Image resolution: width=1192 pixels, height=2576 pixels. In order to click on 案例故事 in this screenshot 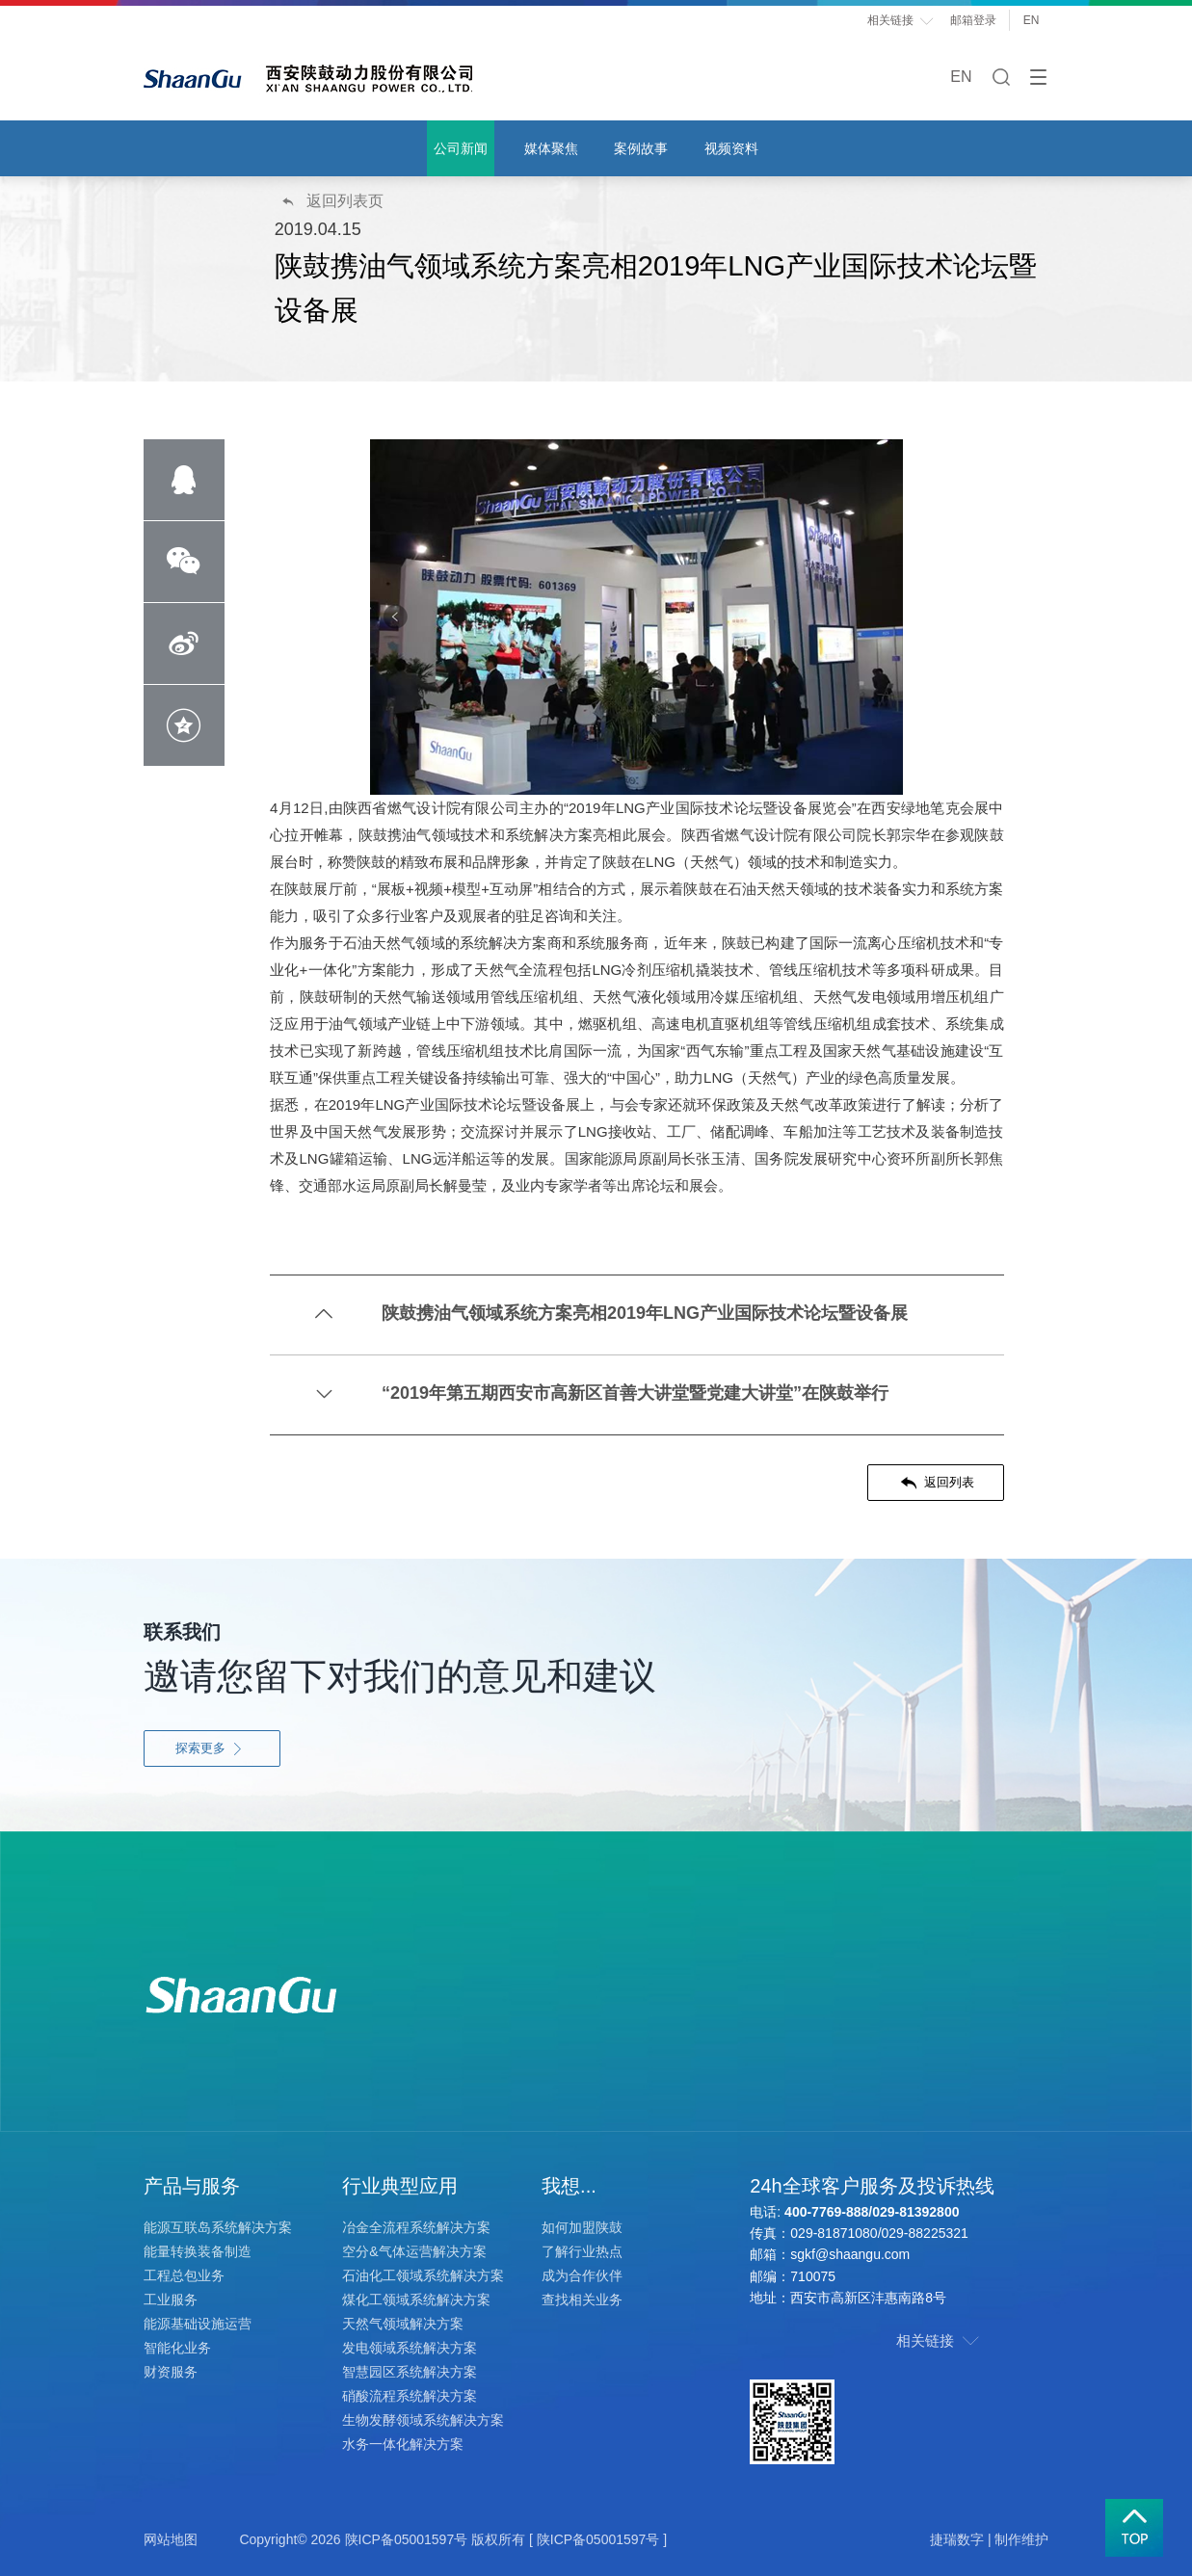, I will do `click(641, 148)`.